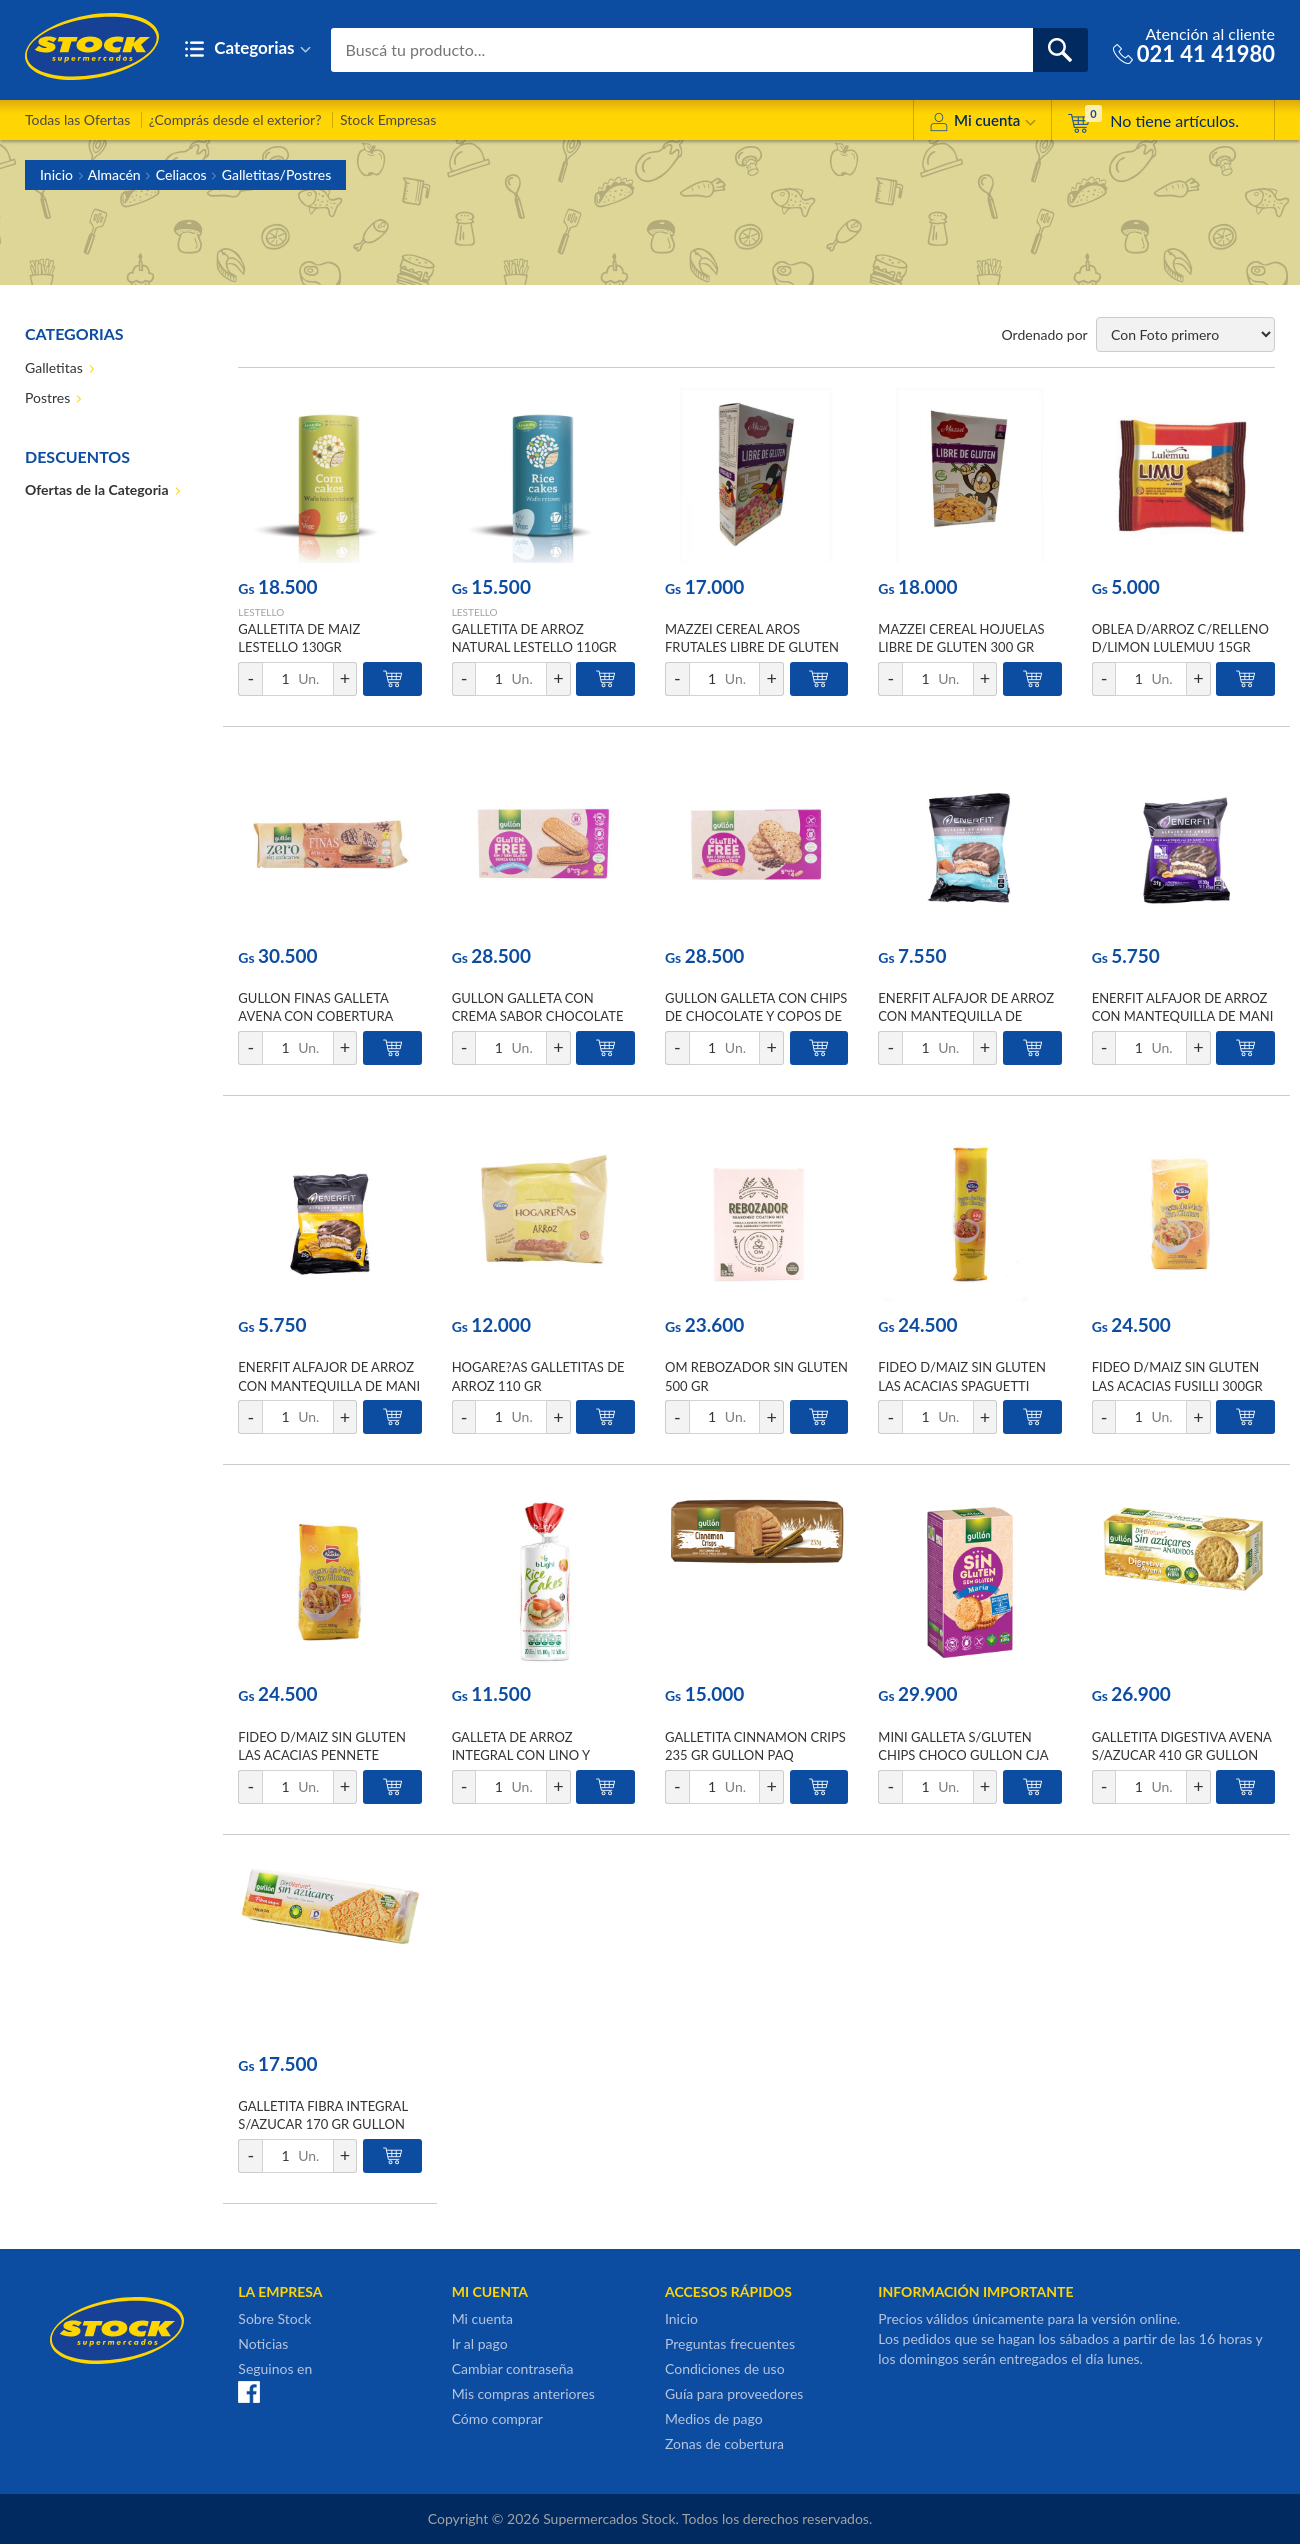 This screenshot has width=1300, height=2544. What do you see at coordinates (534, 638) in the screenshot?
I see `GALLETITA DE ARROZ NATURAL LESTELLO 110GR` at bounding box center [534, 638].